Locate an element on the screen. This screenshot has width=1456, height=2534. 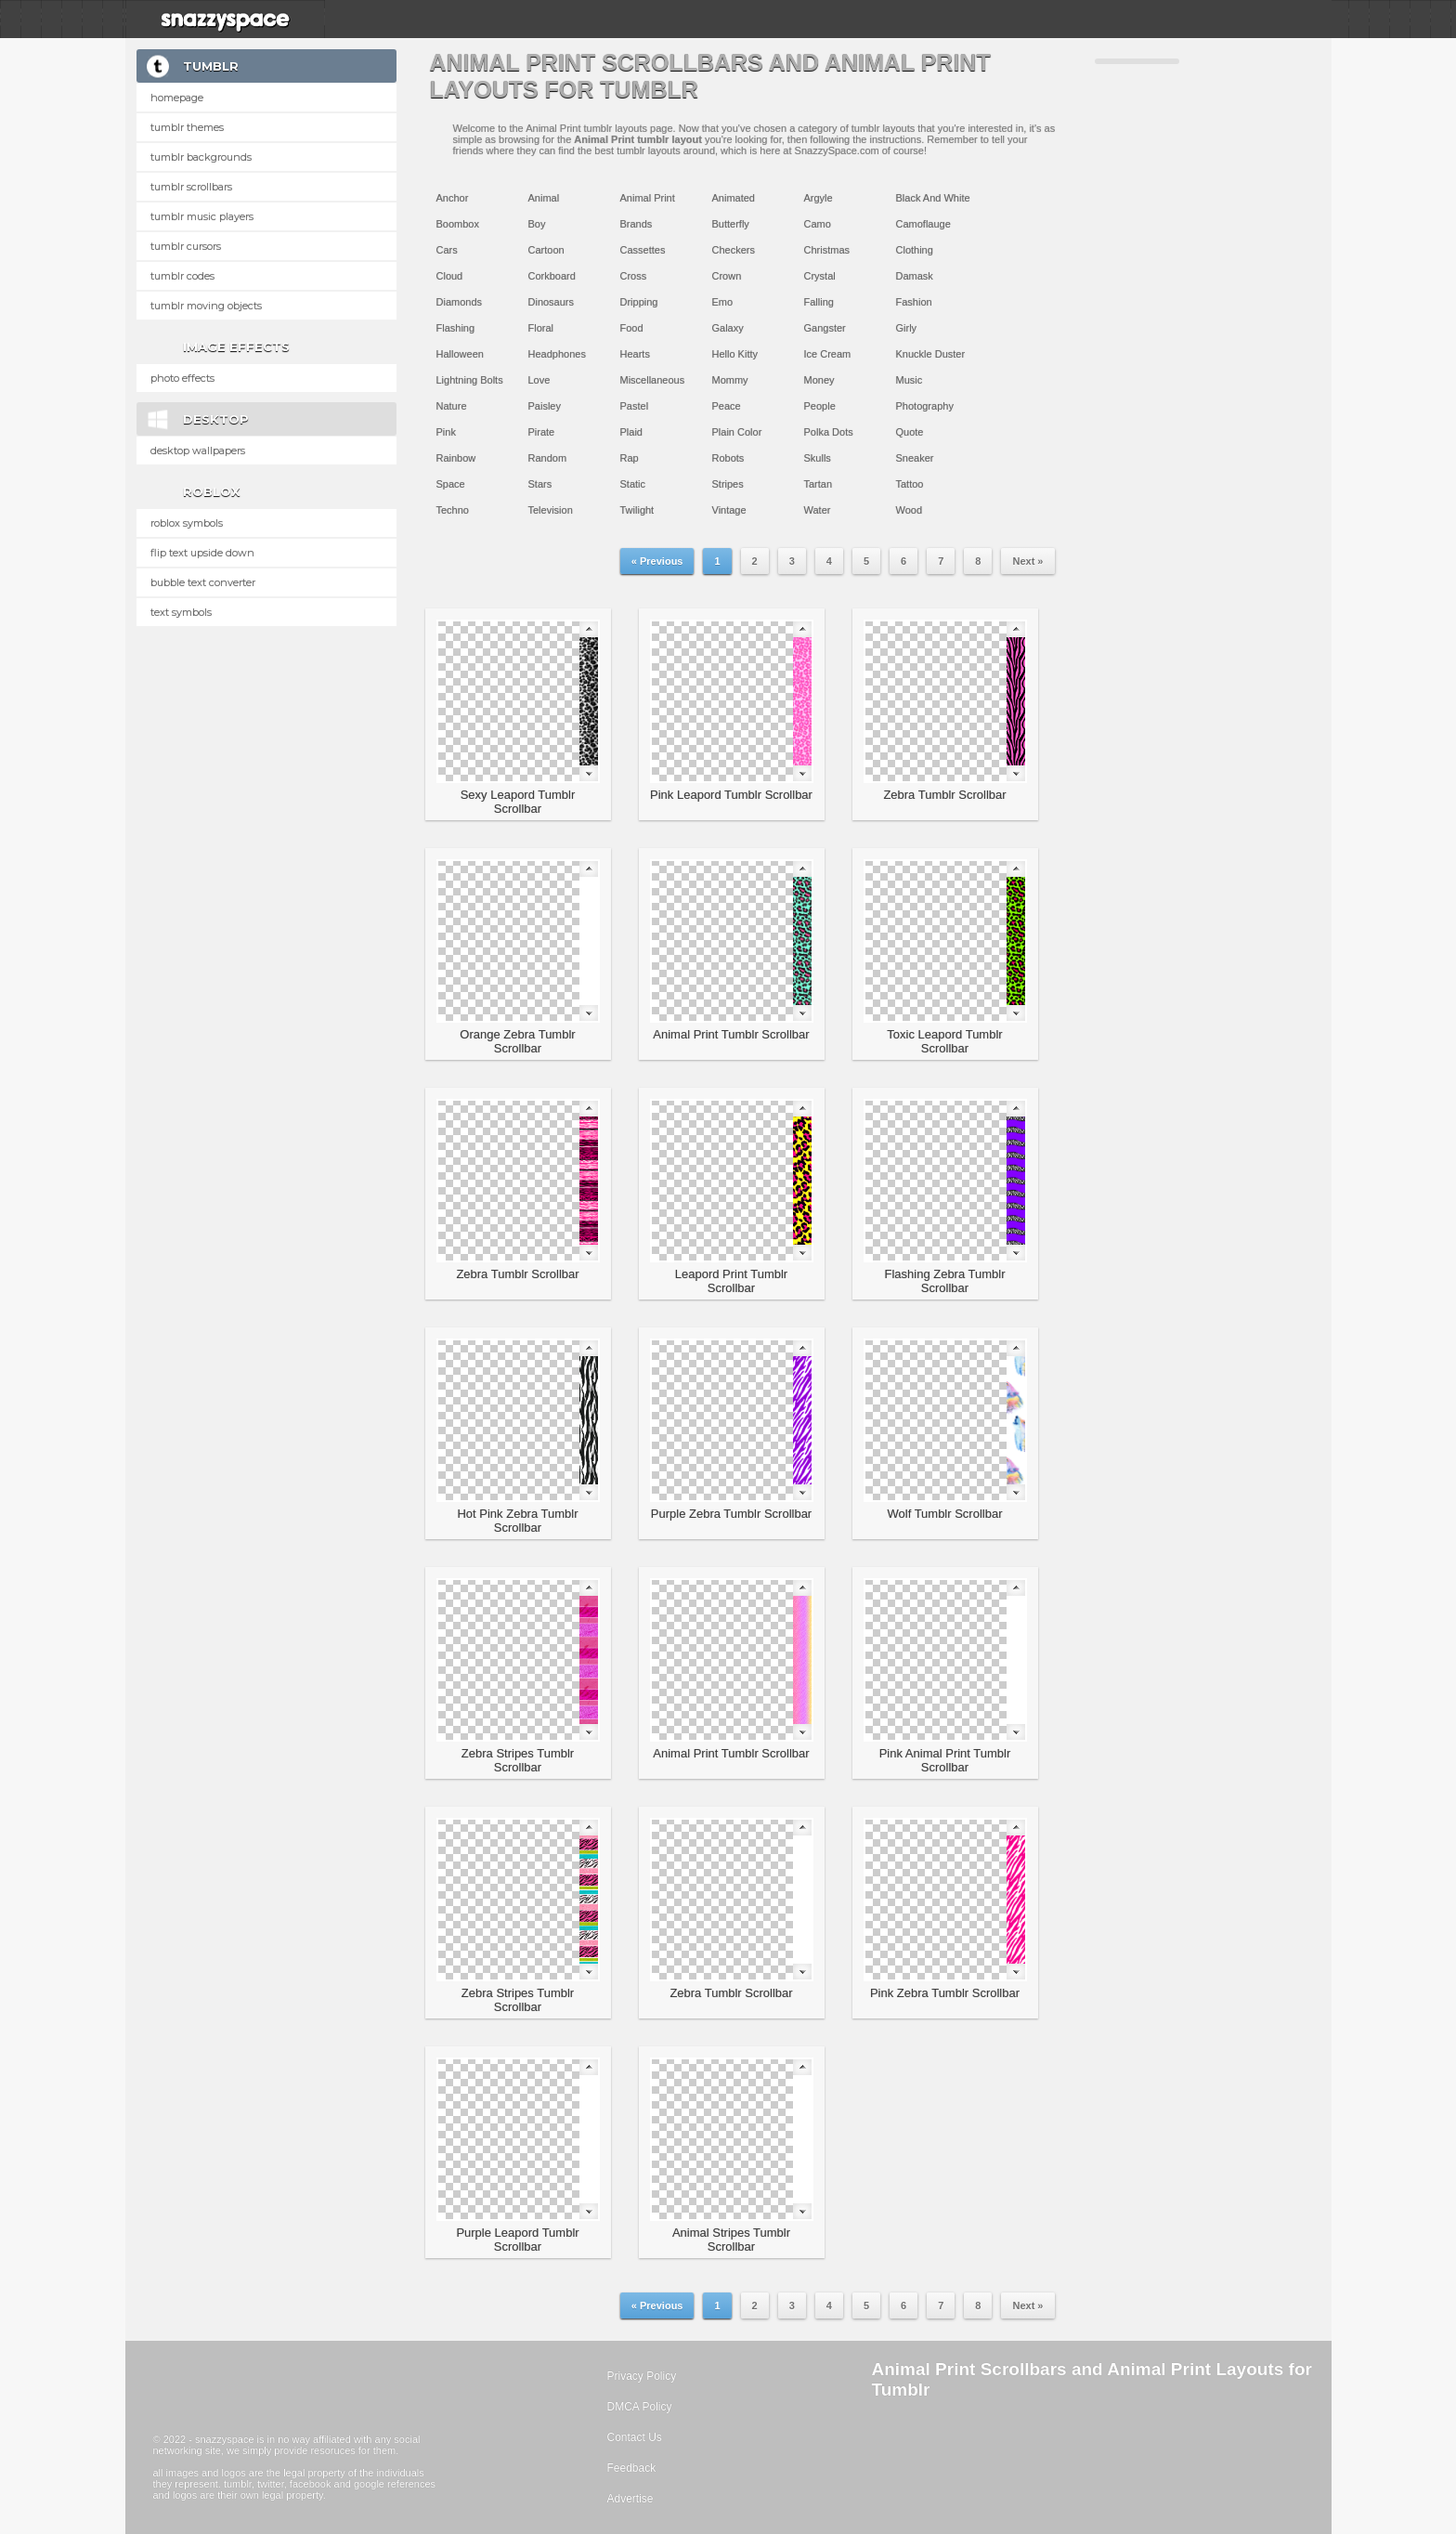
Tumblr Scrollbars is located at coordinates (191, 186).